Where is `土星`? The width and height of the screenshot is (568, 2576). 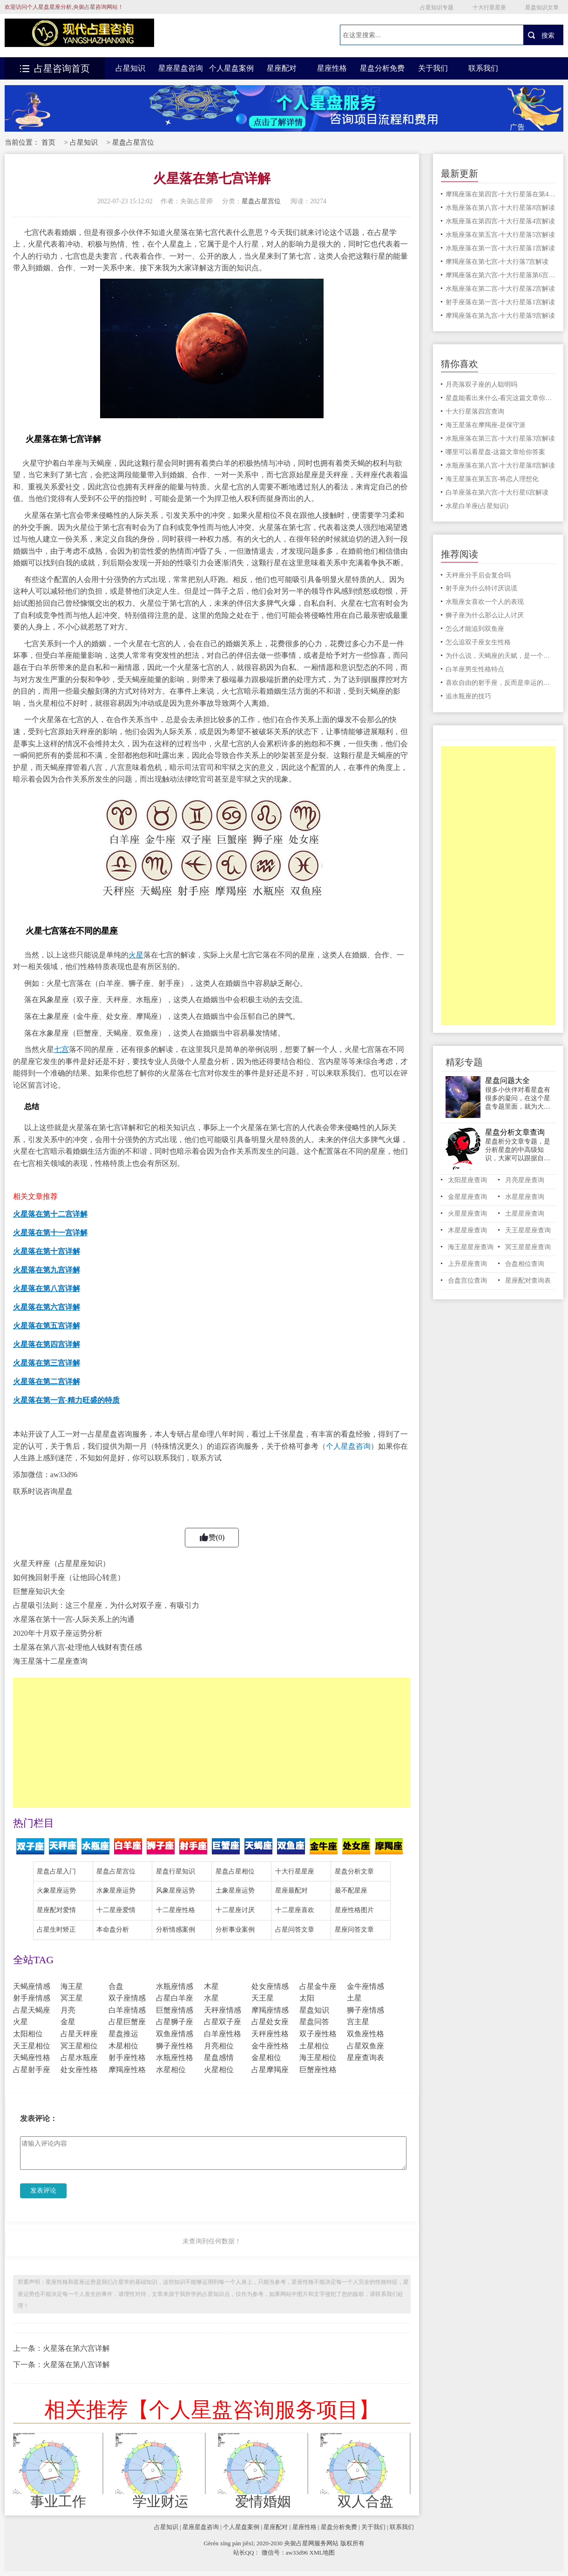
土星 is located at coordinates (354, 1998).